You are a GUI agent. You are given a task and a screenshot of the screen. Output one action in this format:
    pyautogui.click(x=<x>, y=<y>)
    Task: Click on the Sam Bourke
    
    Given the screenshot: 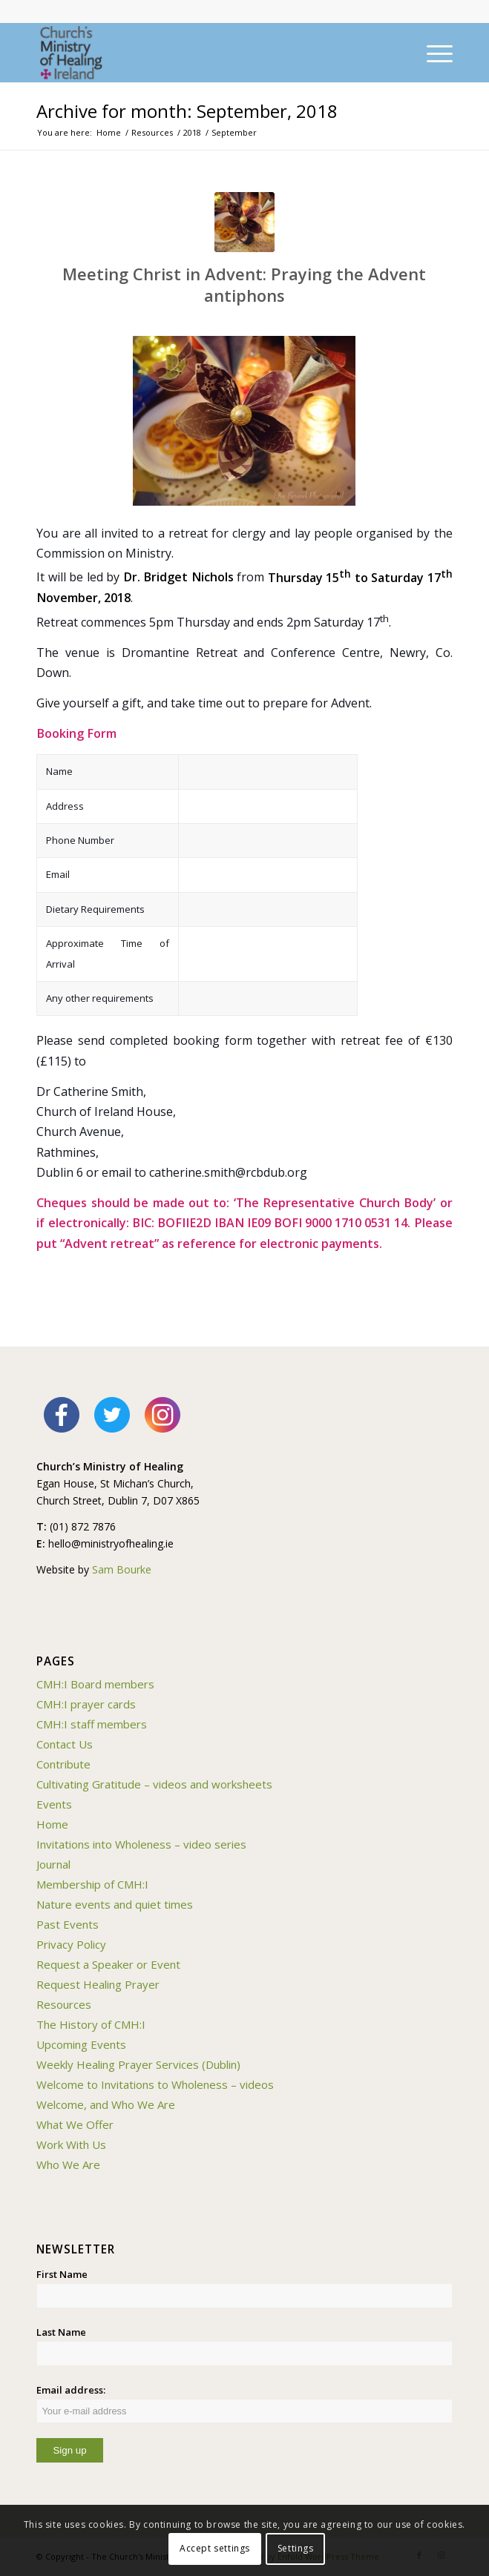 What is the action you would take?
    pyautogui.click(x=121, y=1569)
    